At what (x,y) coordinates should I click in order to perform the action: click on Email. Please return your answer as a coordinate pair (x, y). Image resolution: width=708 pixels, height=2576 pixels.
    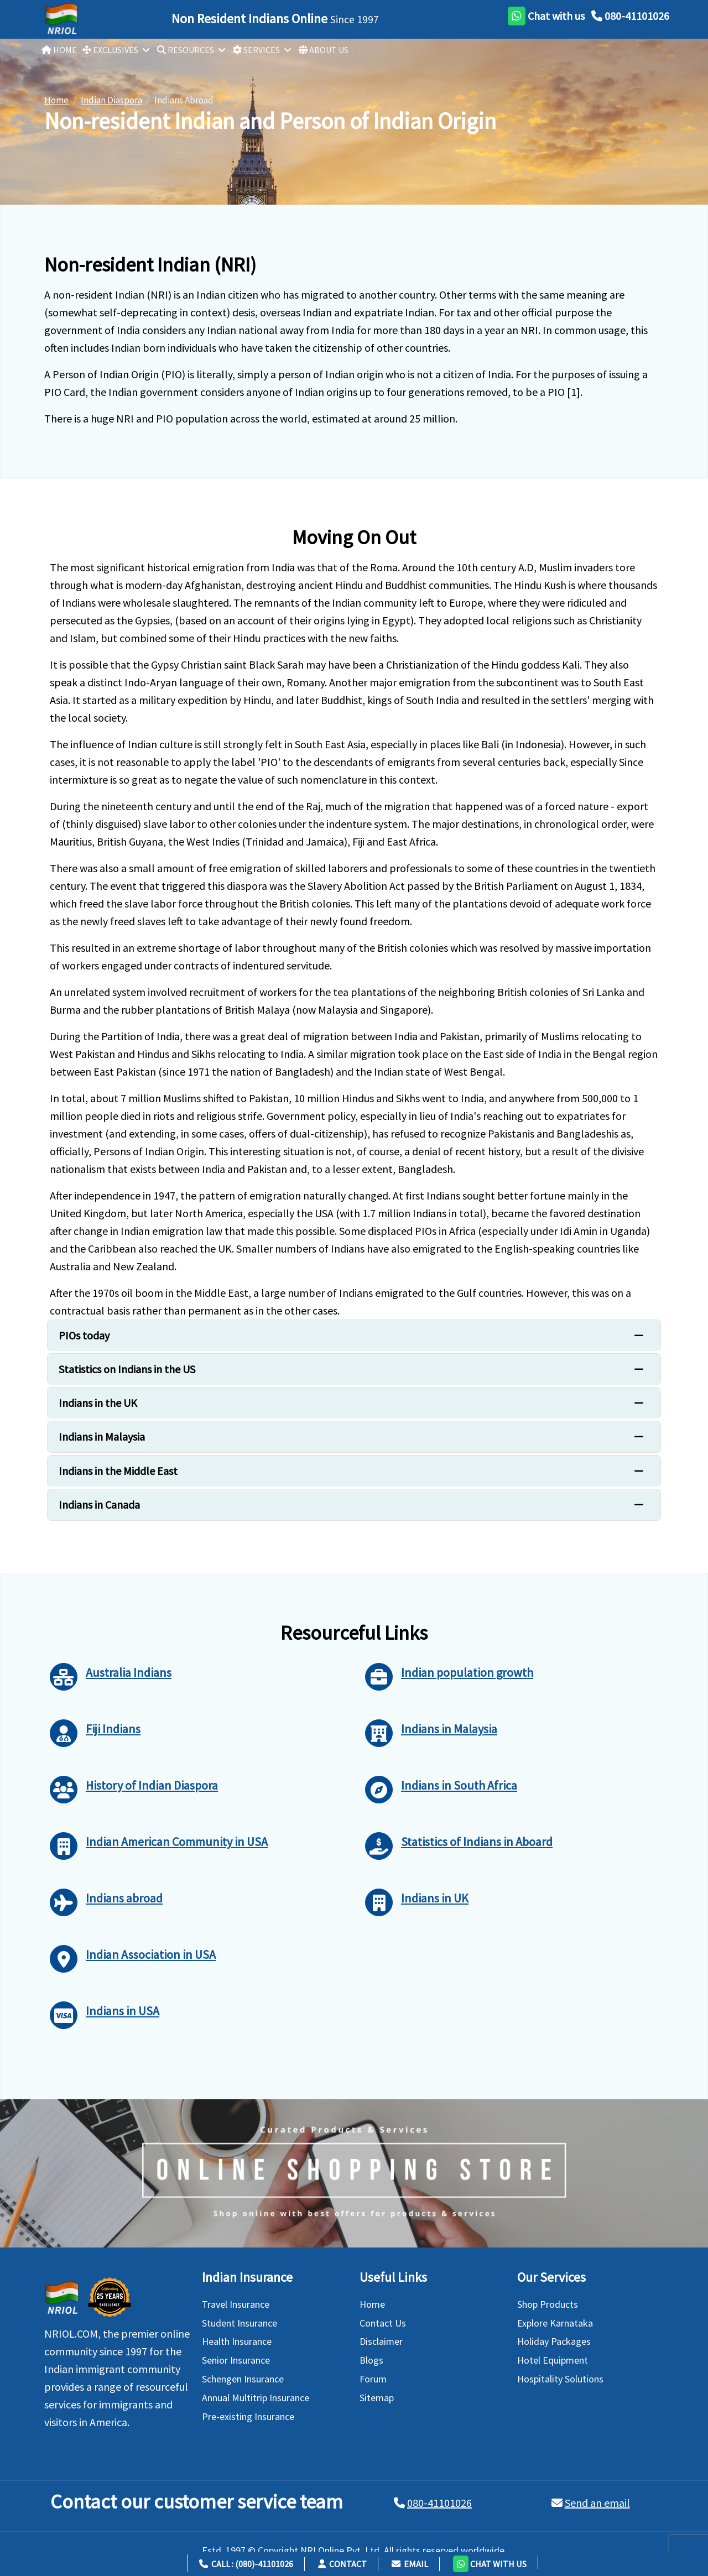
    Looking at the image, I should click on (410, 2563).